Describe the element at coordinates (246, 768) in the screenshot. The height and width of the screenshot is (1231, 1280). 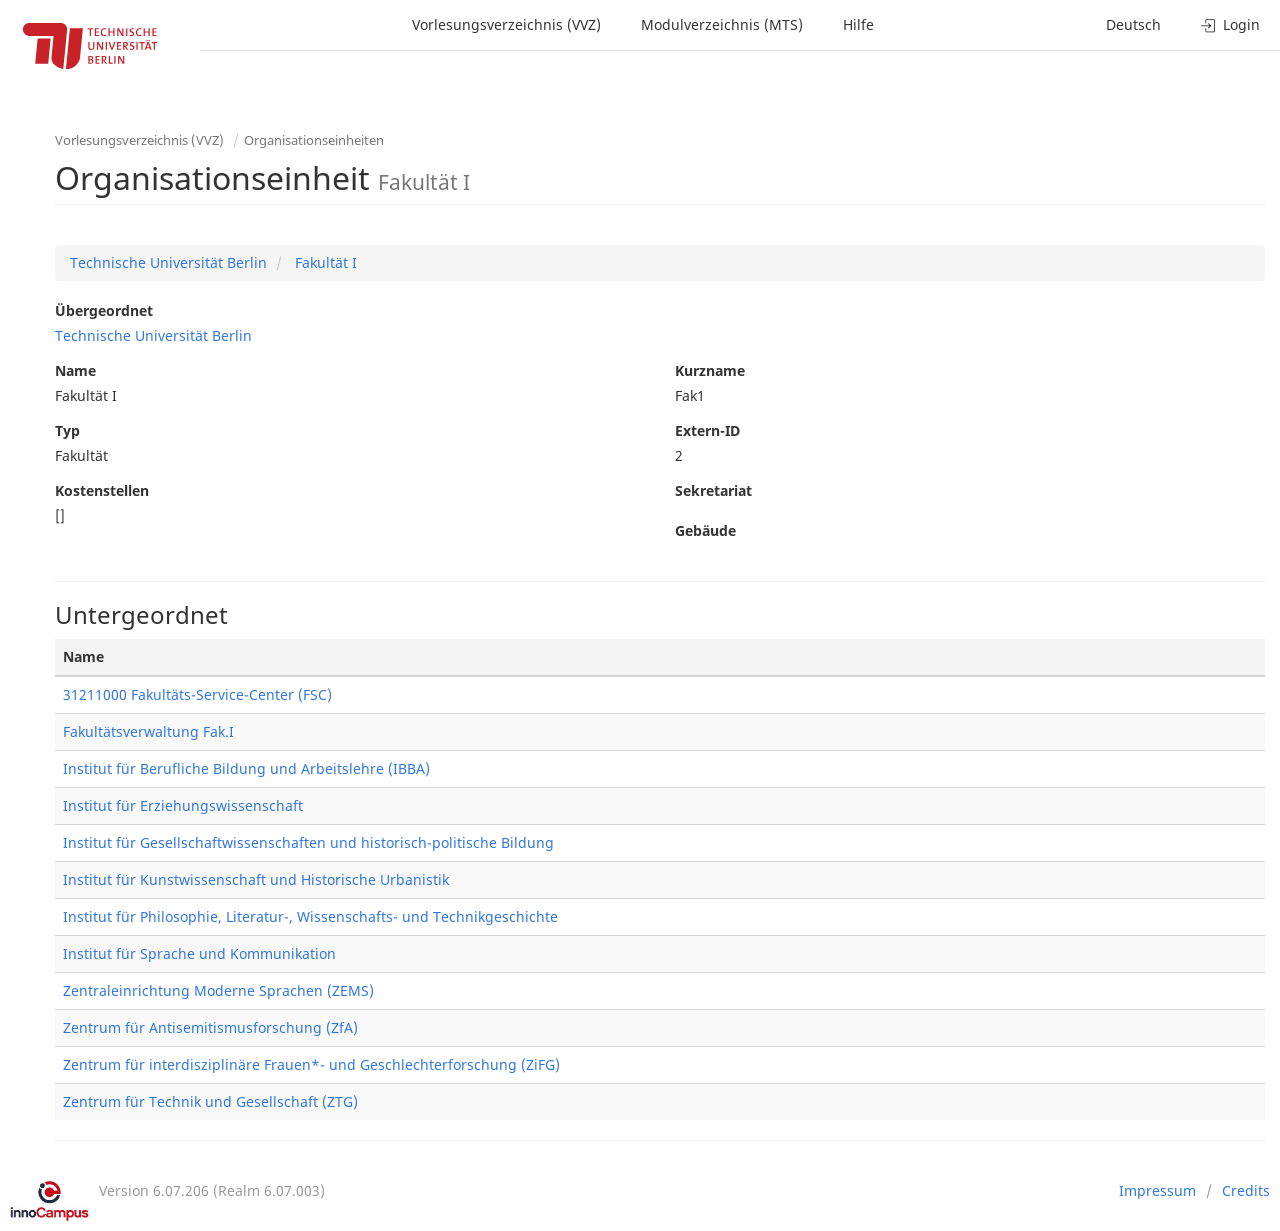
I see `Institut für Berufliche Bildung und Arbeitslehre (IBBA)` at that location.